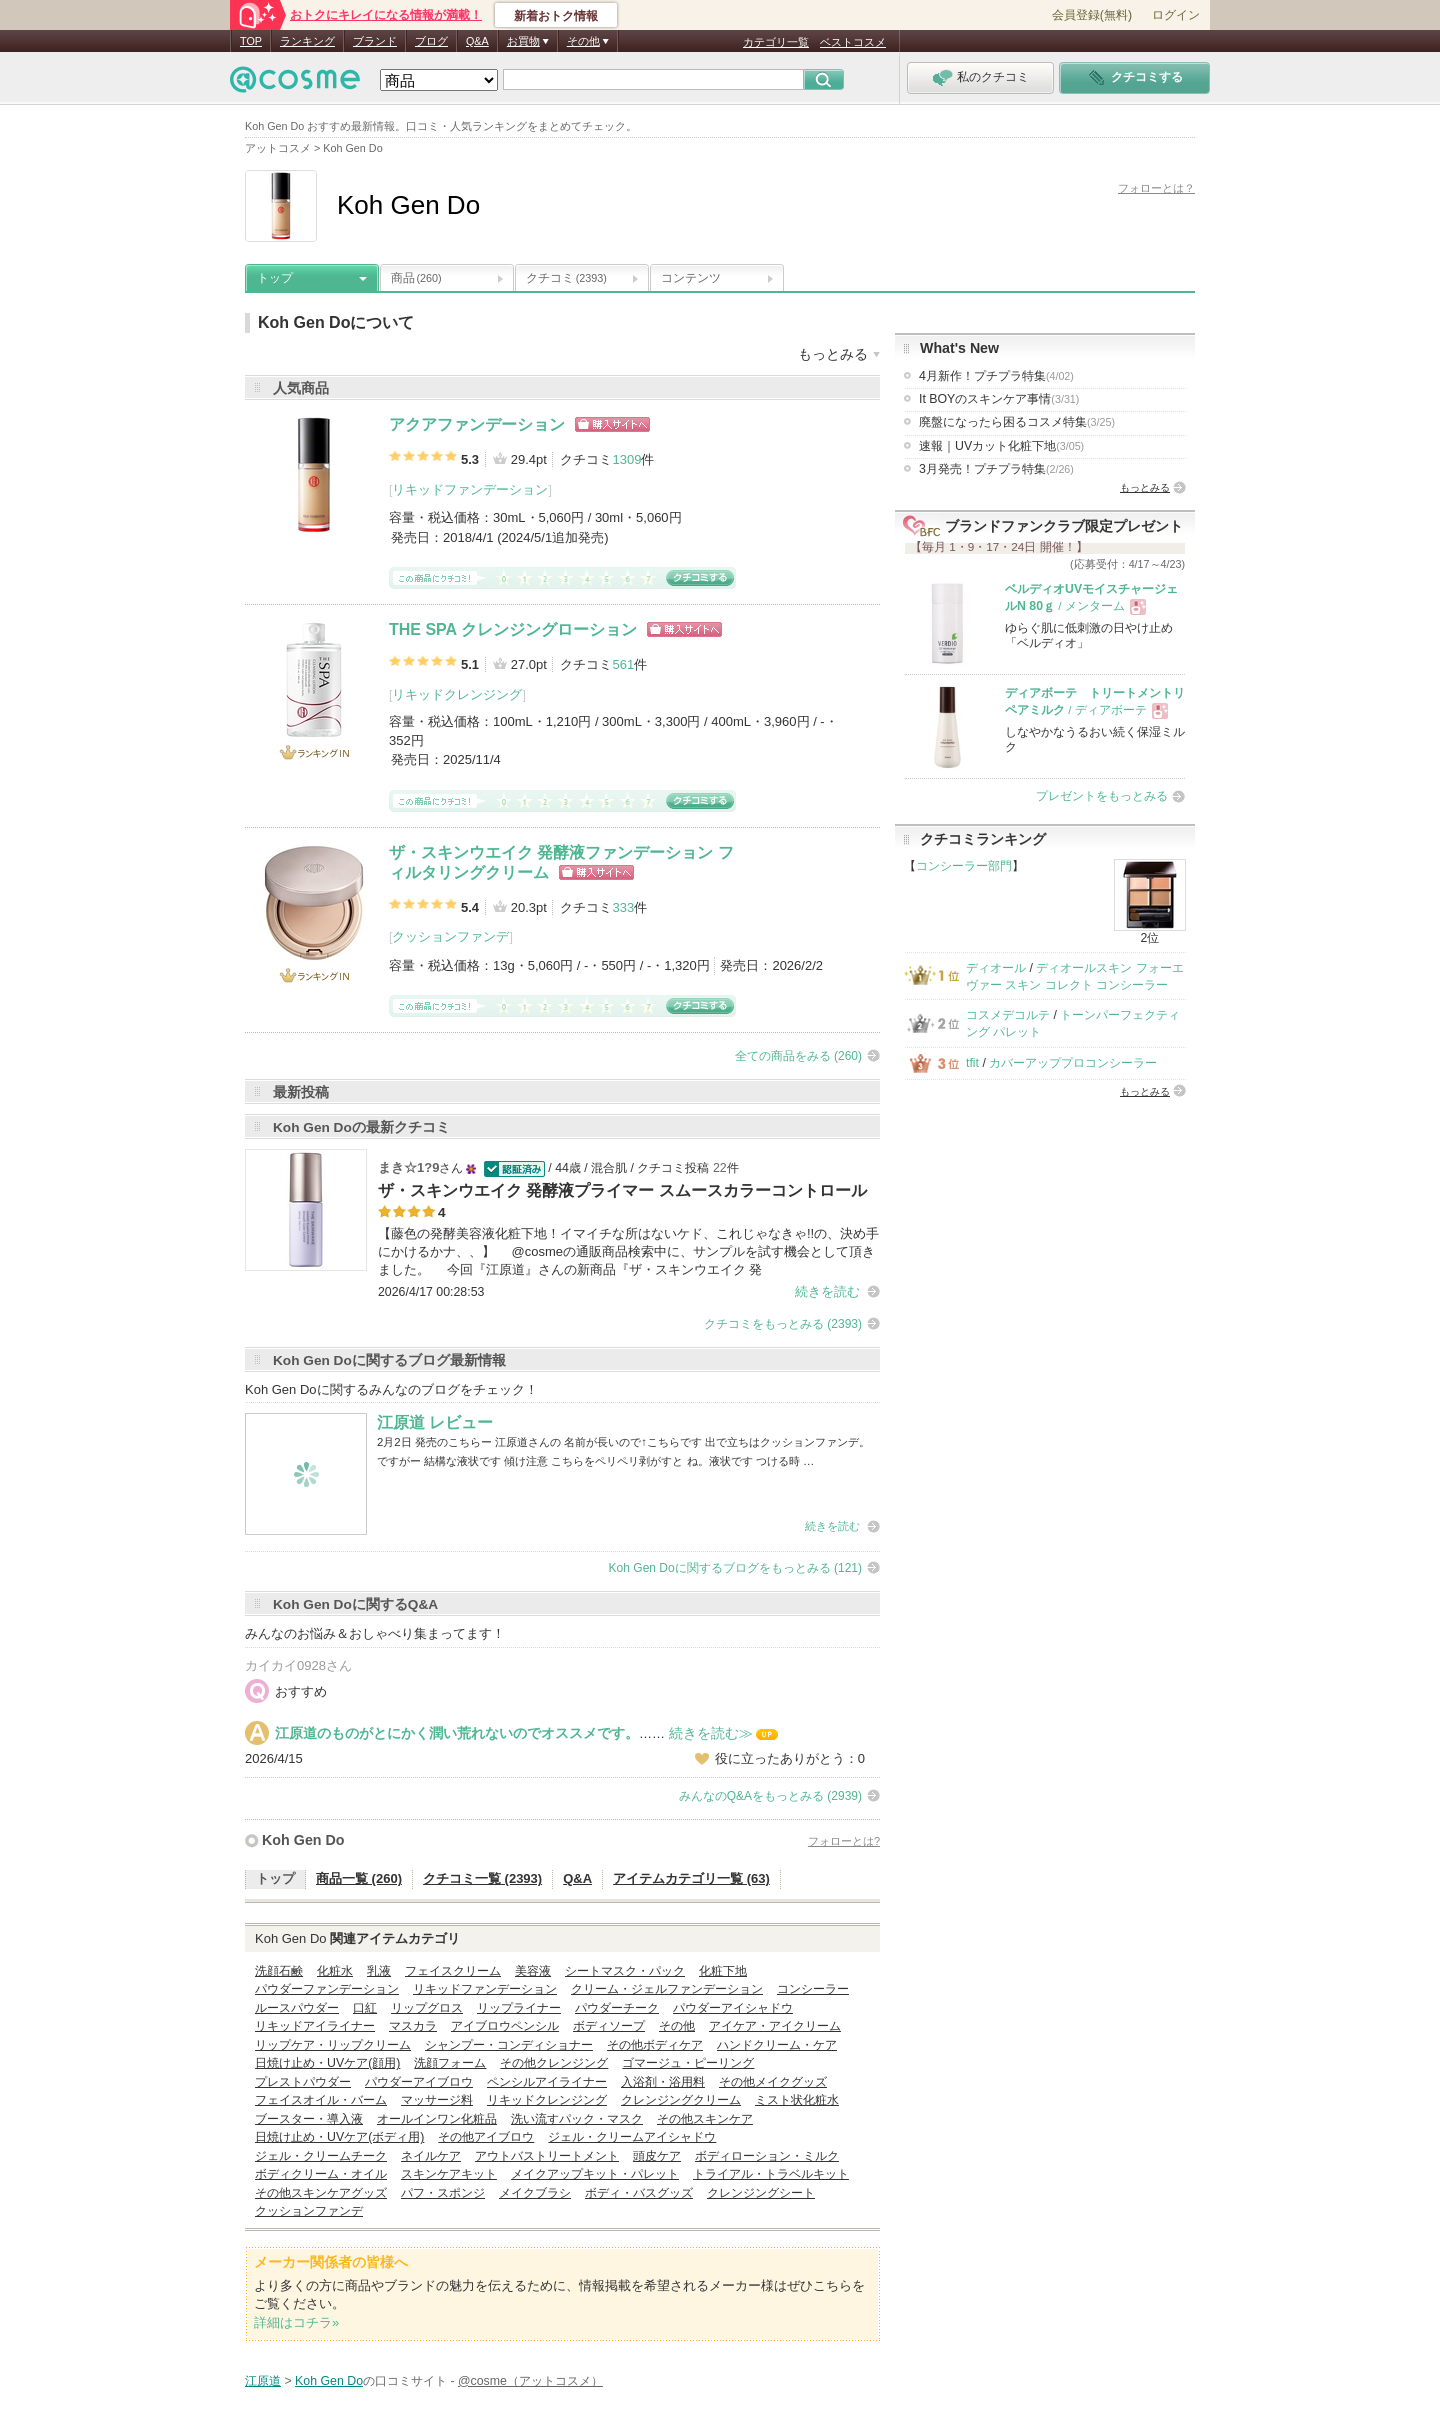 The width and height of the screenshot is (1440, 2425). What do you see at coordinates (566, 278) in the screenshot?
I see `クチコミ` at bounding box center [566, 278].